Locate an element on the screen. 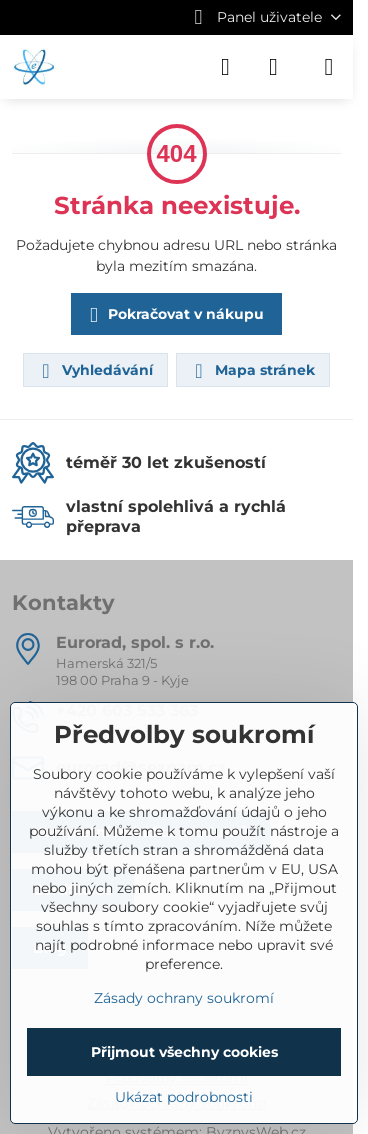 The height and width of the screenshot is (1134, 368). Přijmout všechny cookies is located at coordinates (184, 1052).